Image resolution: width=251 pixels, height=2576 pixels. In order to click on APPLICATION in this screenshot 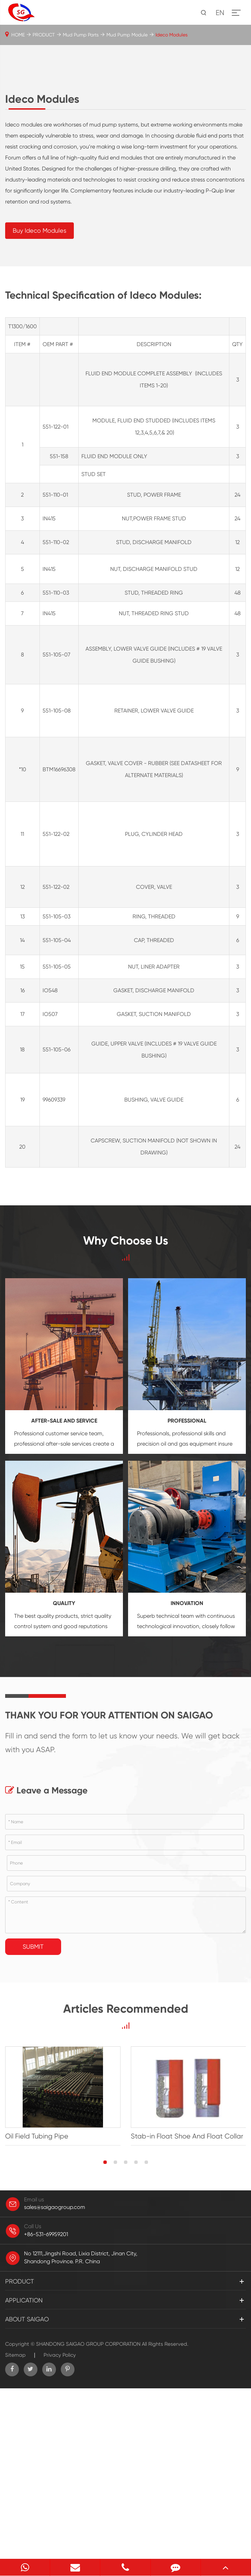, I will do `click(24, 2470)`.